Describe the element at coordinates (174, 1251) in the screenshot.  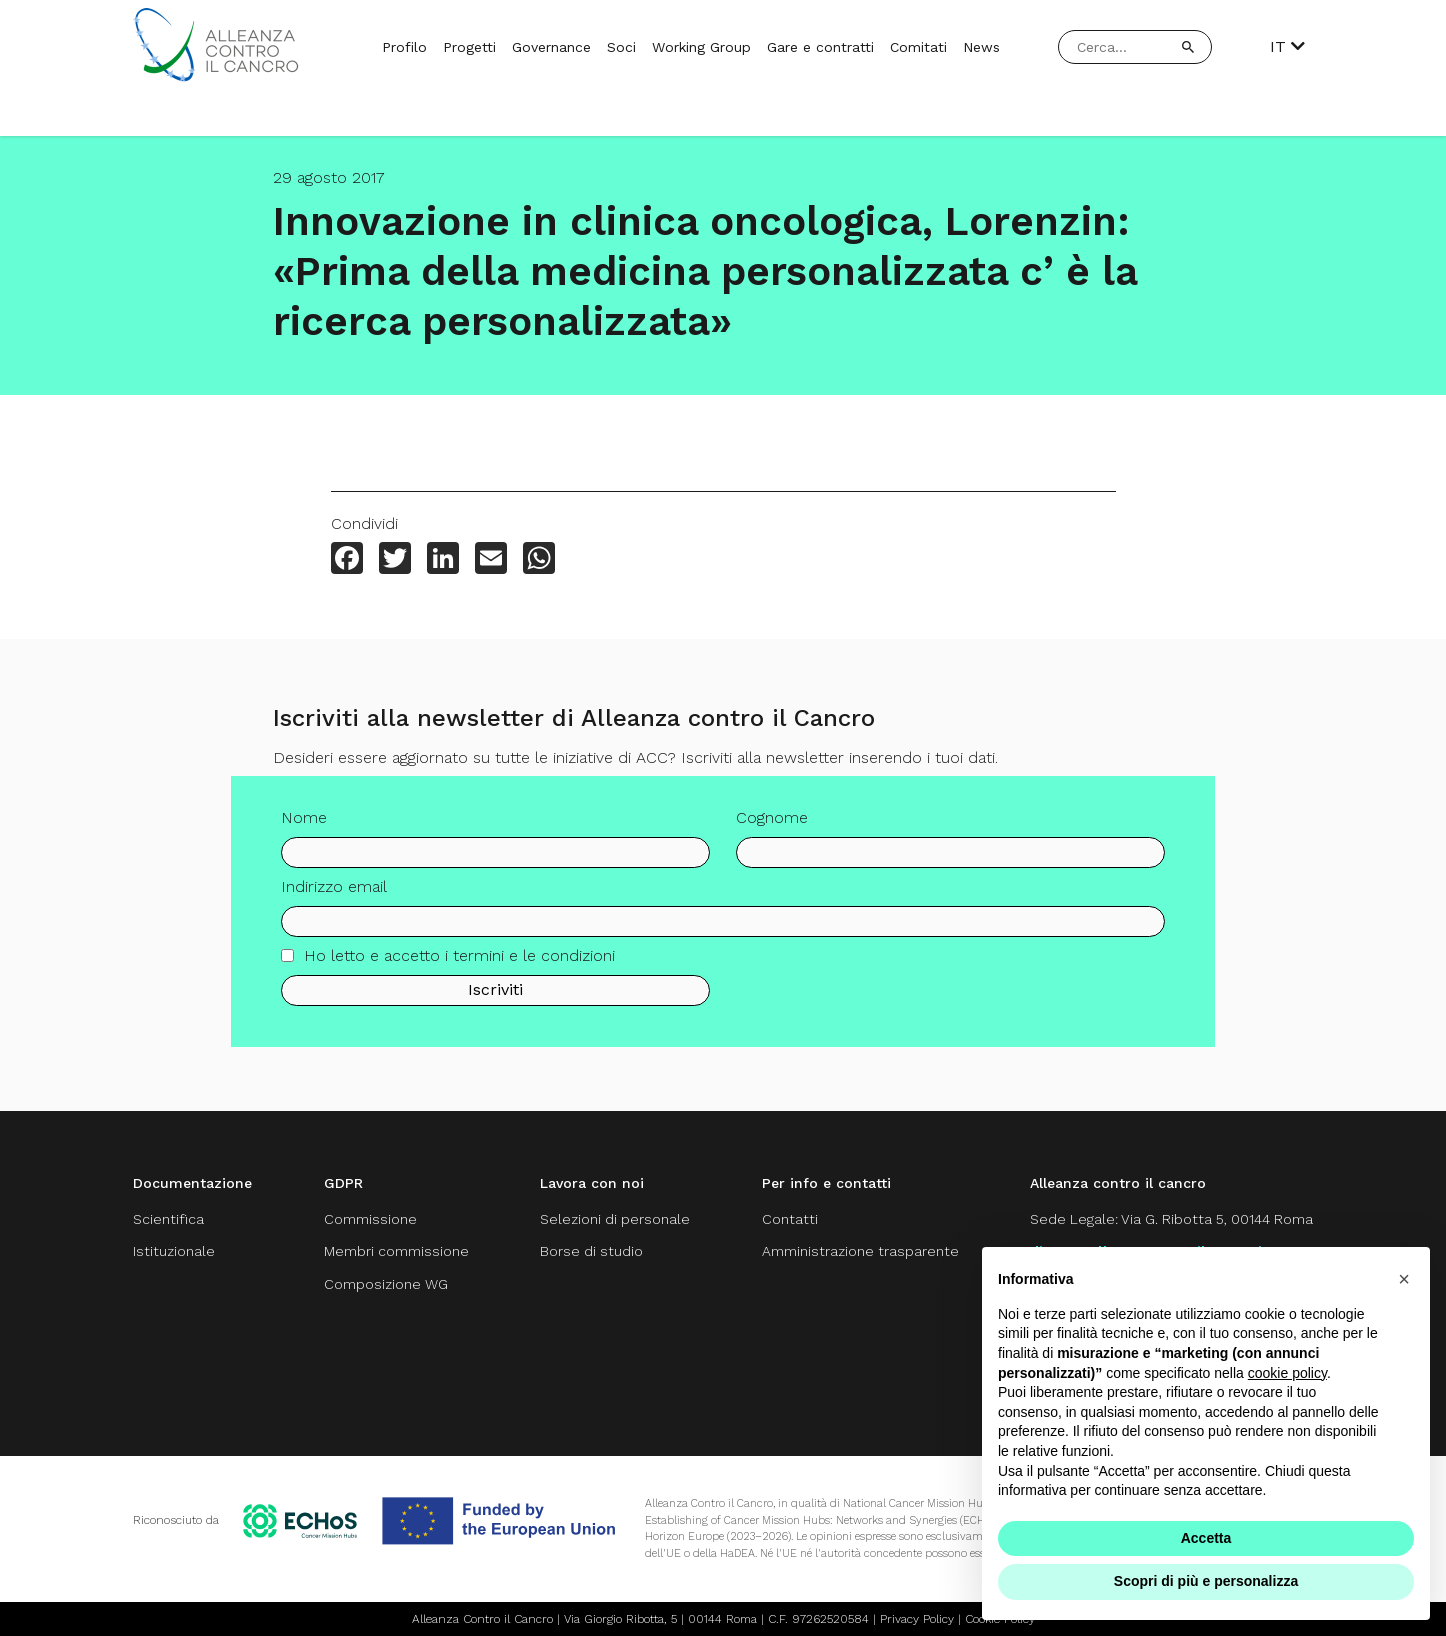
I see `Istituzionale` at that location.